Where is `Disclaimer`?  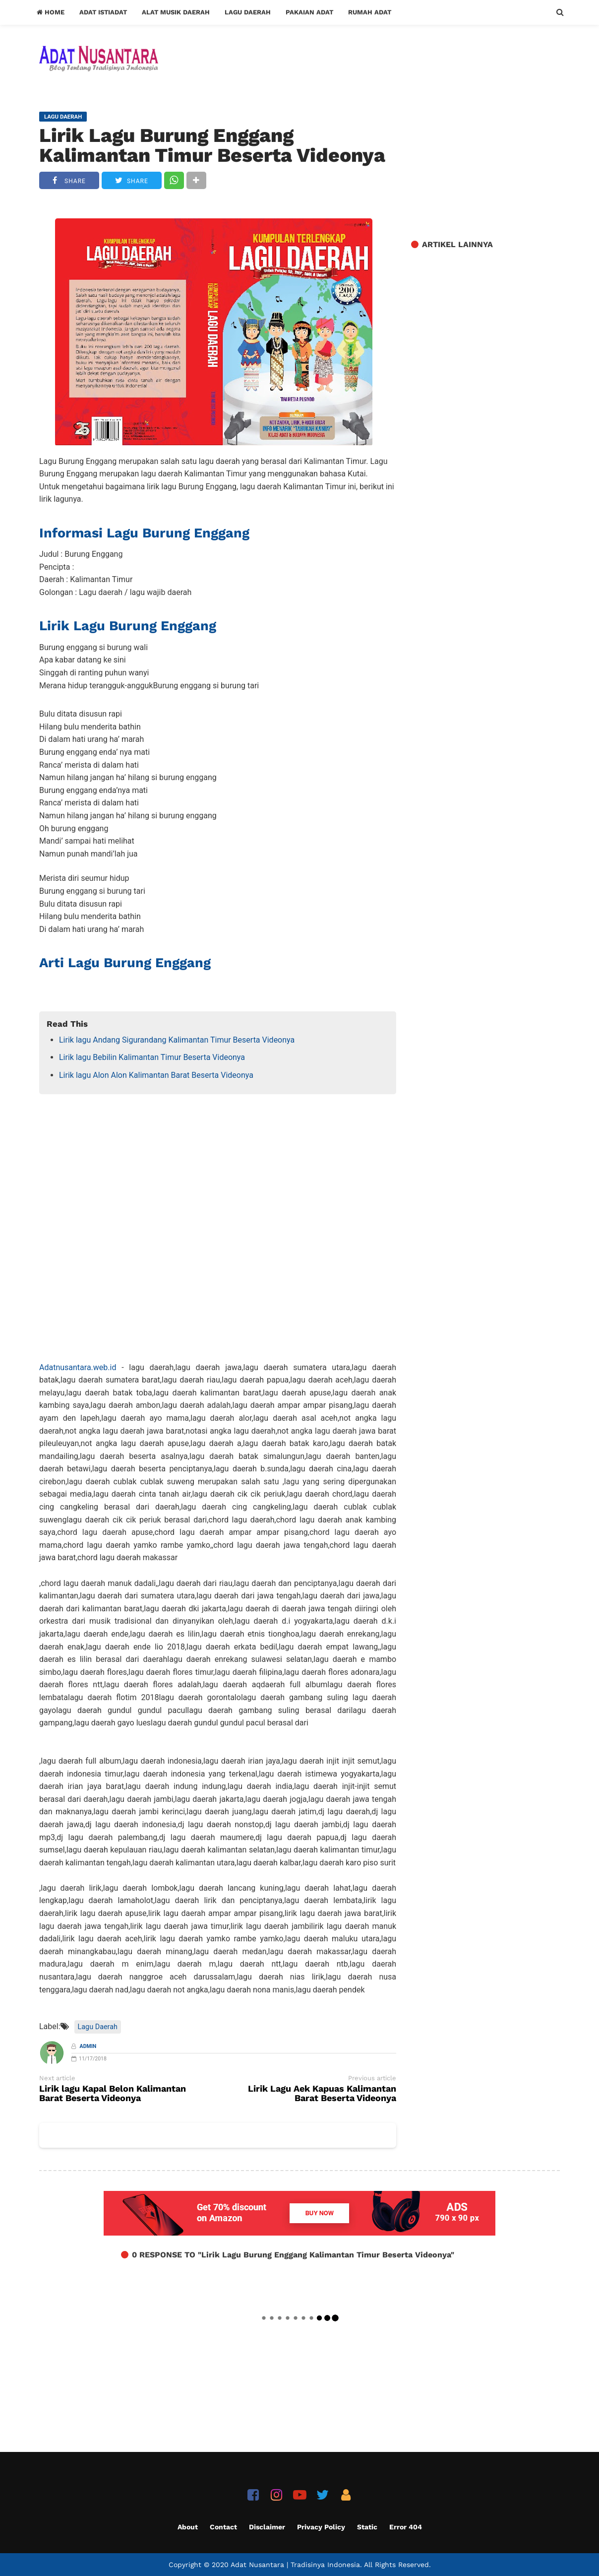 Disclaimer is located at coordinates (267, 2527).